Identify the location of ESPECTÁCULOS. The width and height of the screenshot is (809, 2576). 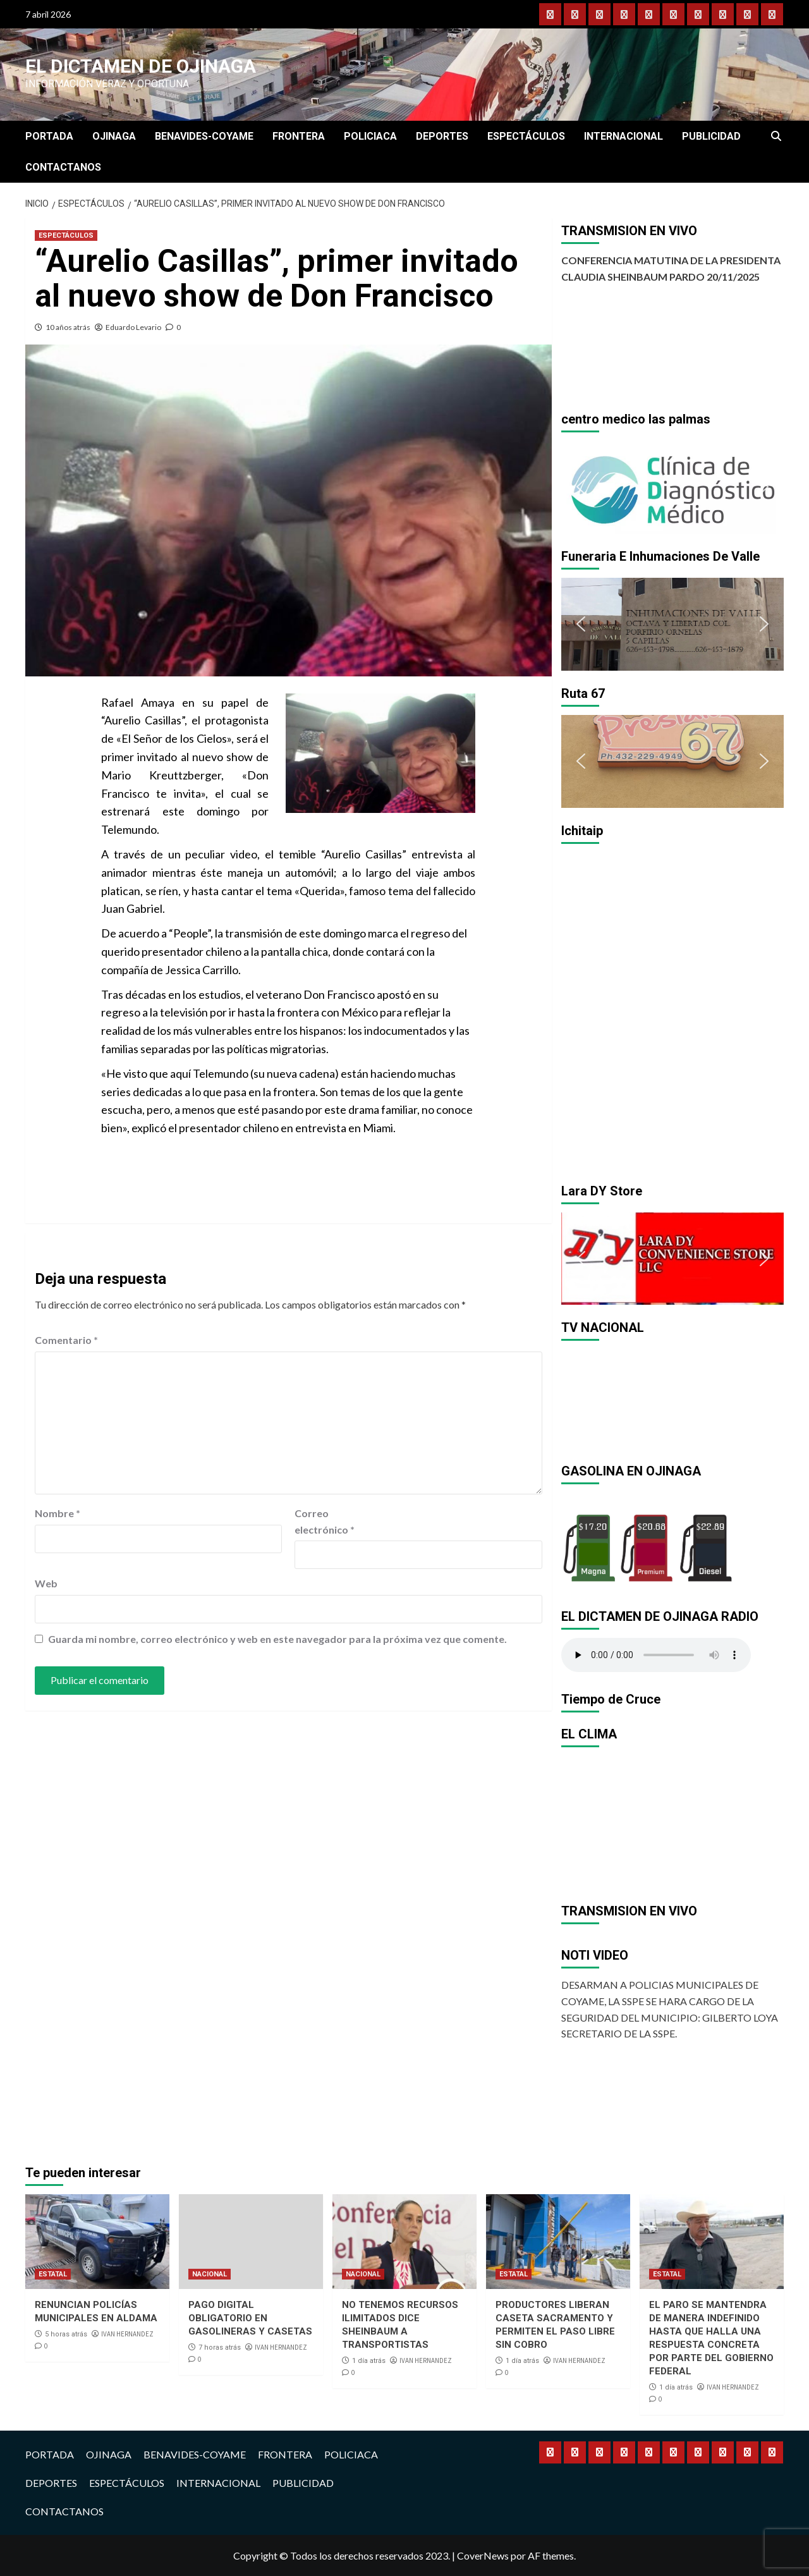
(526, 136).